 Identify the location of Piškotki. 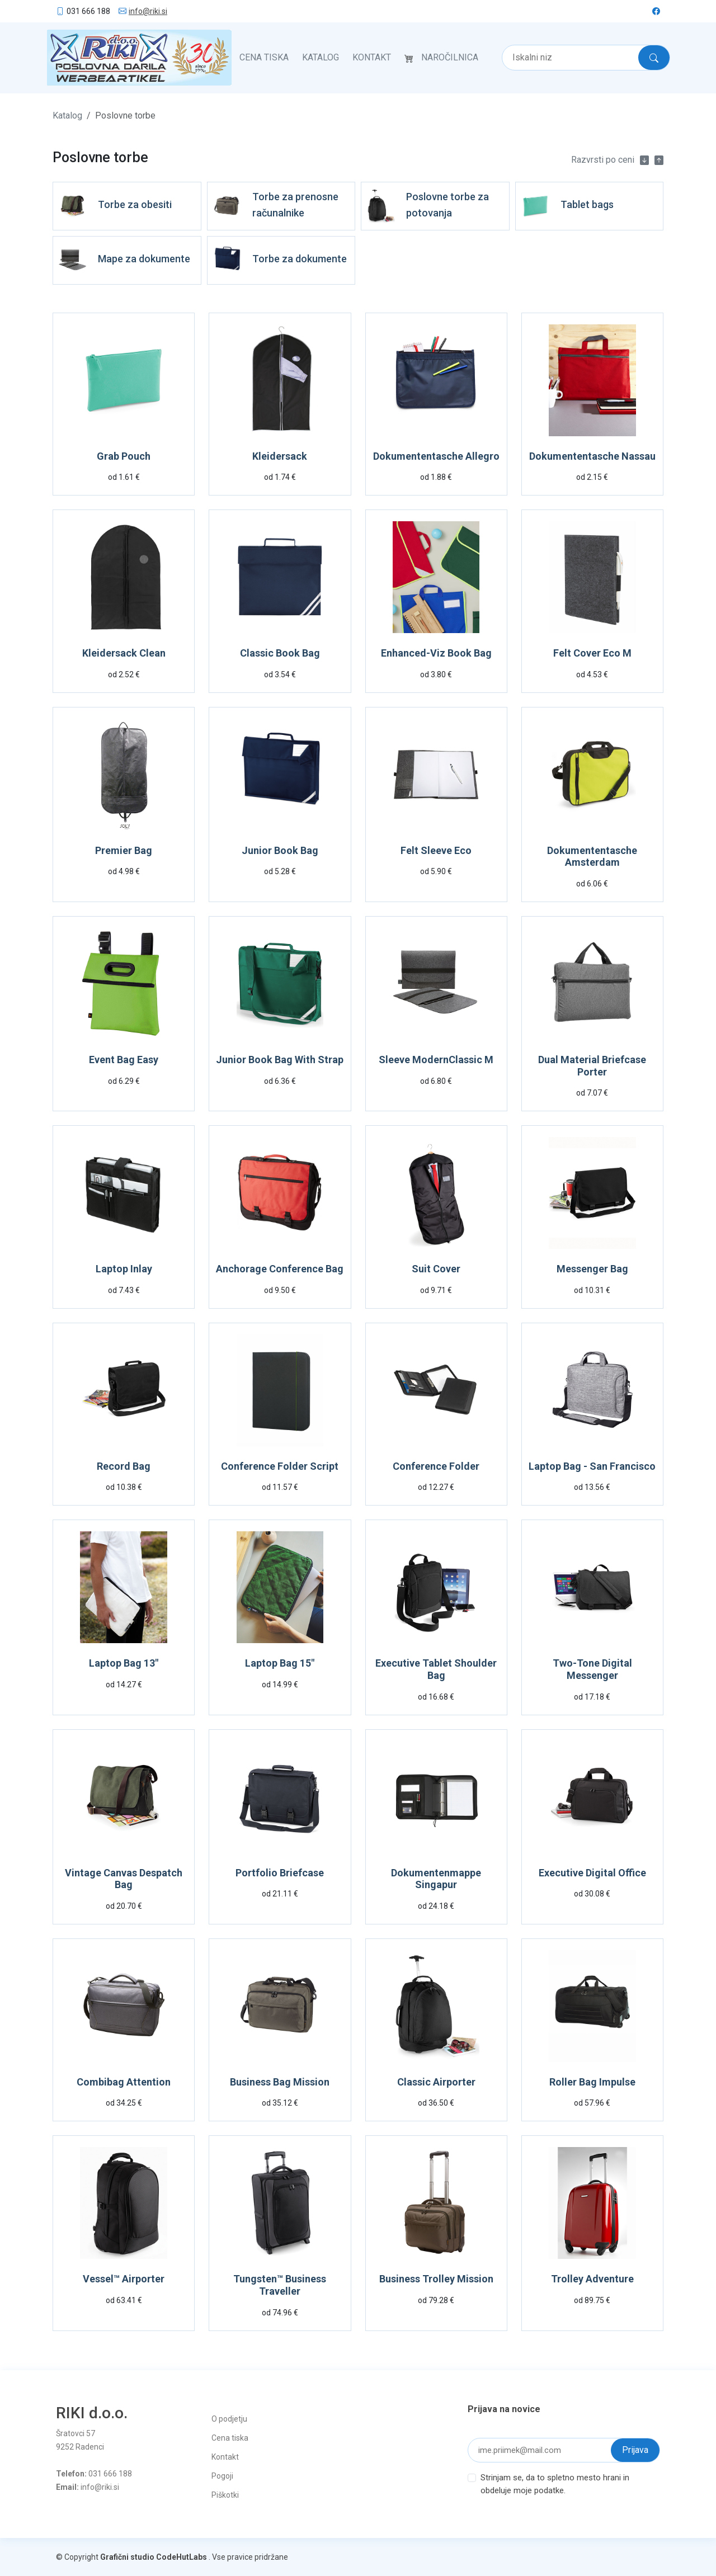
(225, 2494).